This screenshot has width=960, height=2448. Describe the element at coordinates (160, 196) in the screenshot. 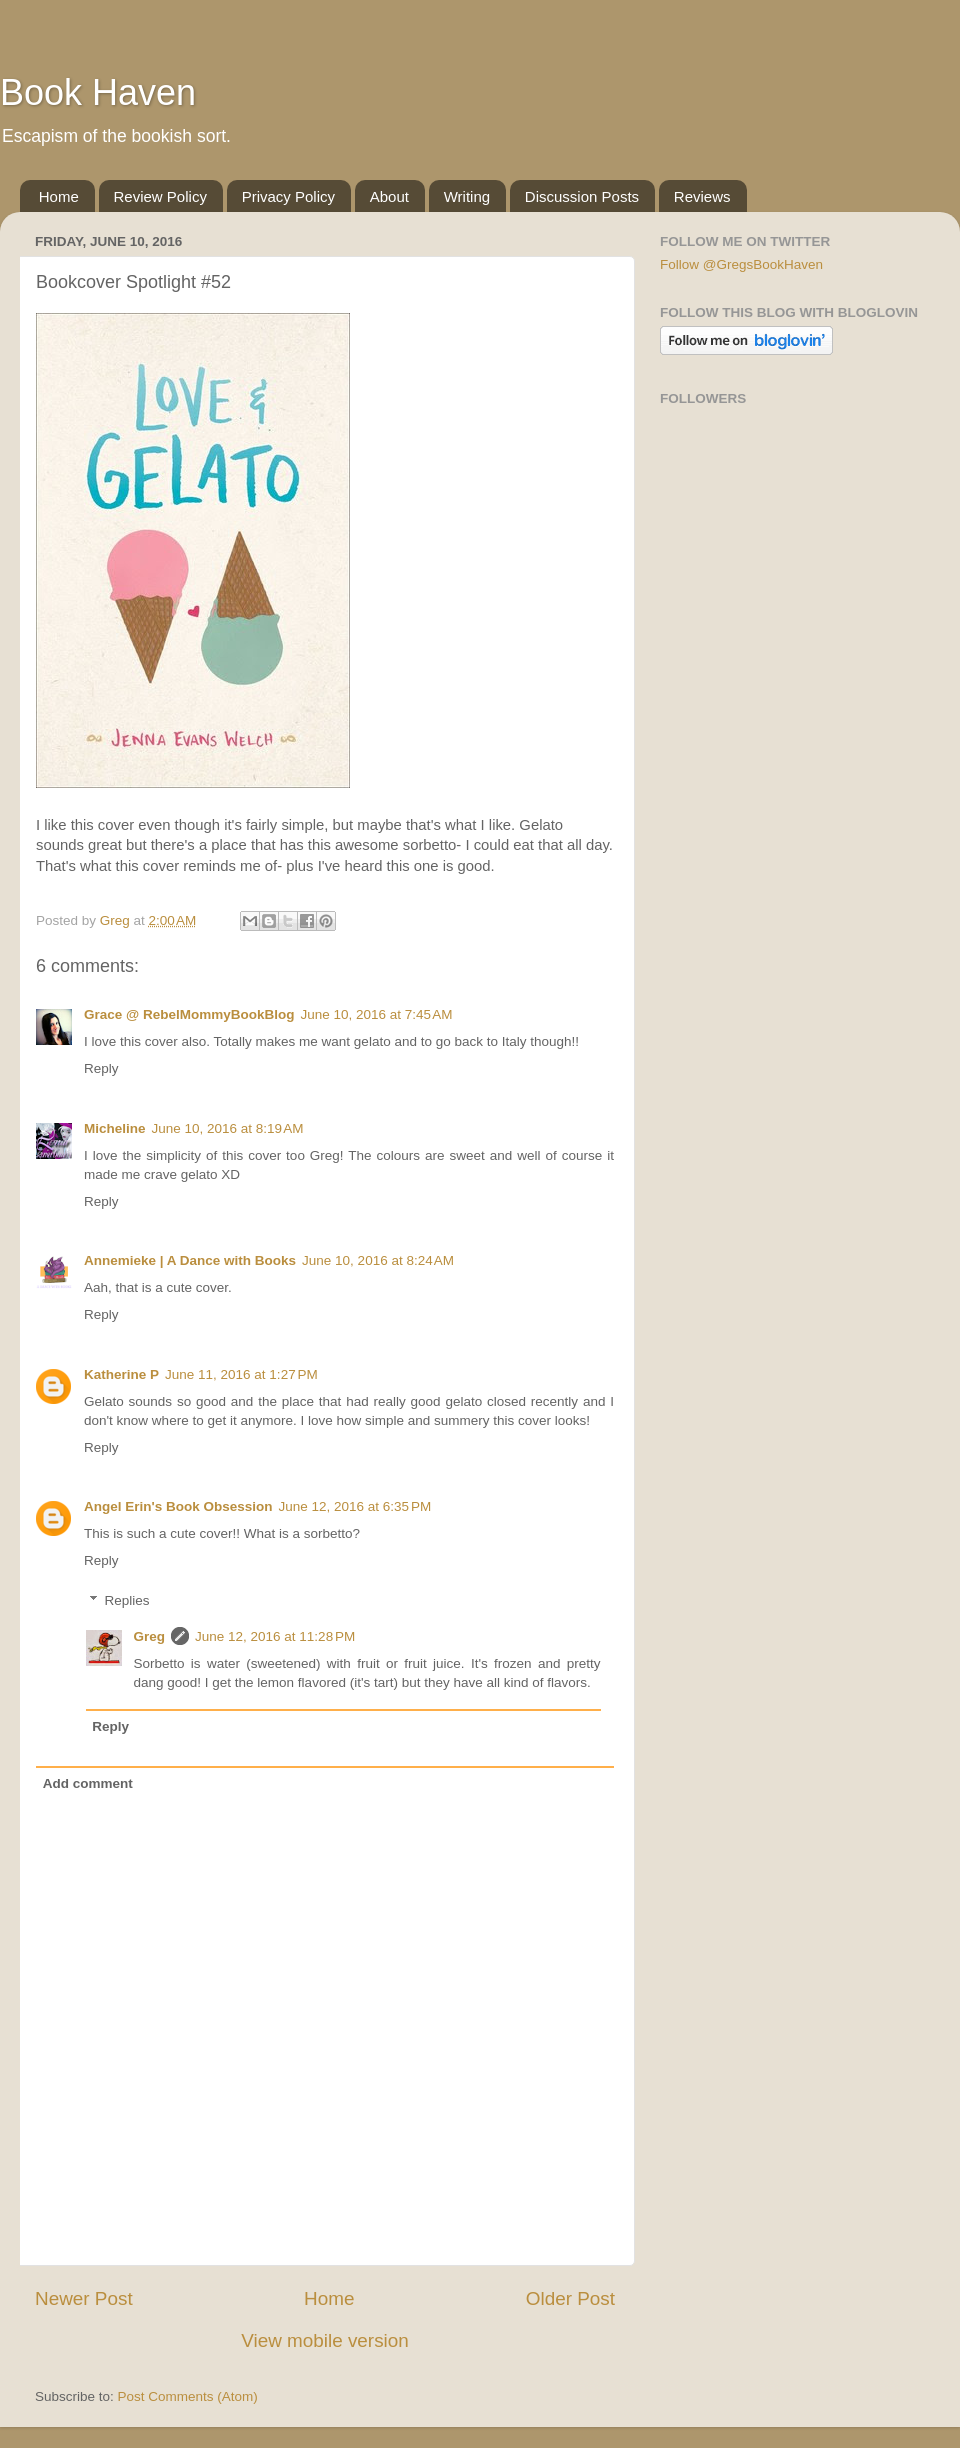

I see `Review Policy` at that location.